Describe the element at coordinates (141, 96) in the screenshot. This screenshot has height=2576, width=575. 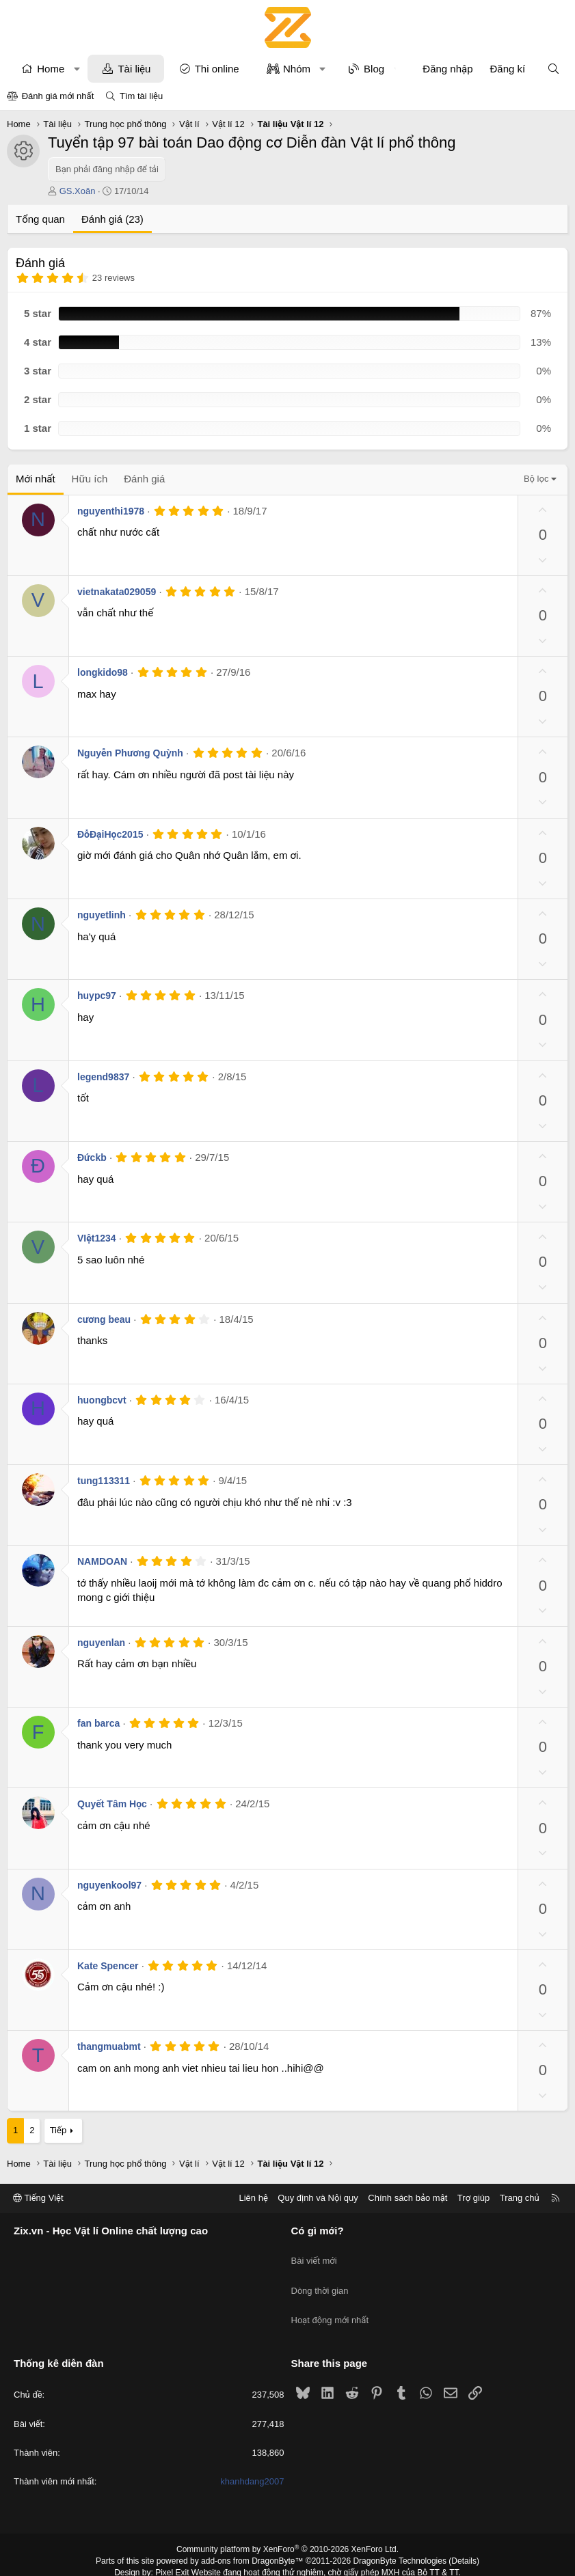
I see `Tìm tài liệu` at that location.